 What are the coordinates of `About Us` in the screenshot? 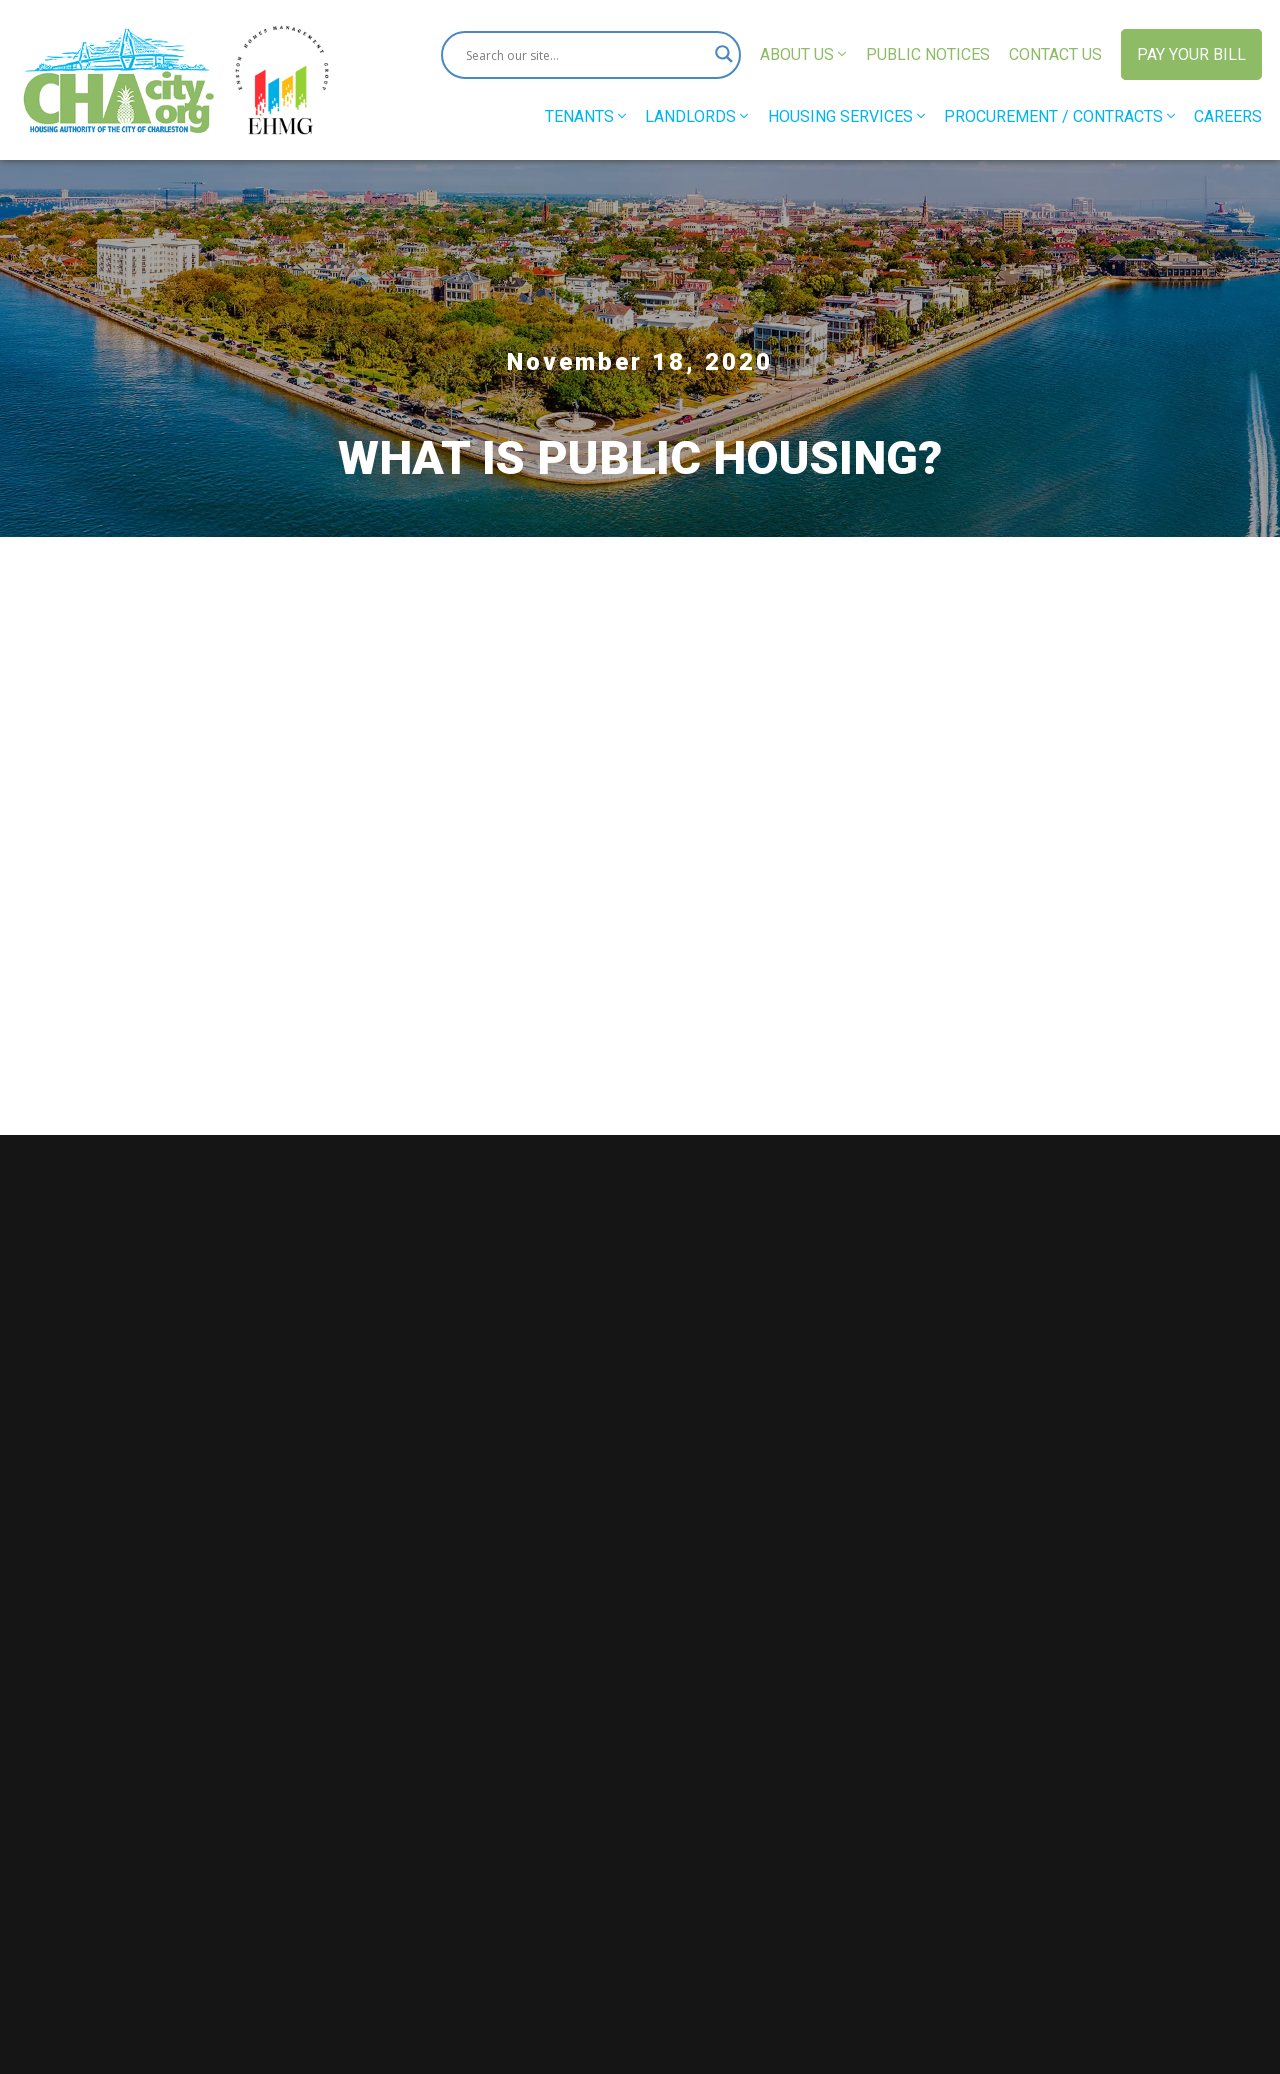 It's located at (803, 54).